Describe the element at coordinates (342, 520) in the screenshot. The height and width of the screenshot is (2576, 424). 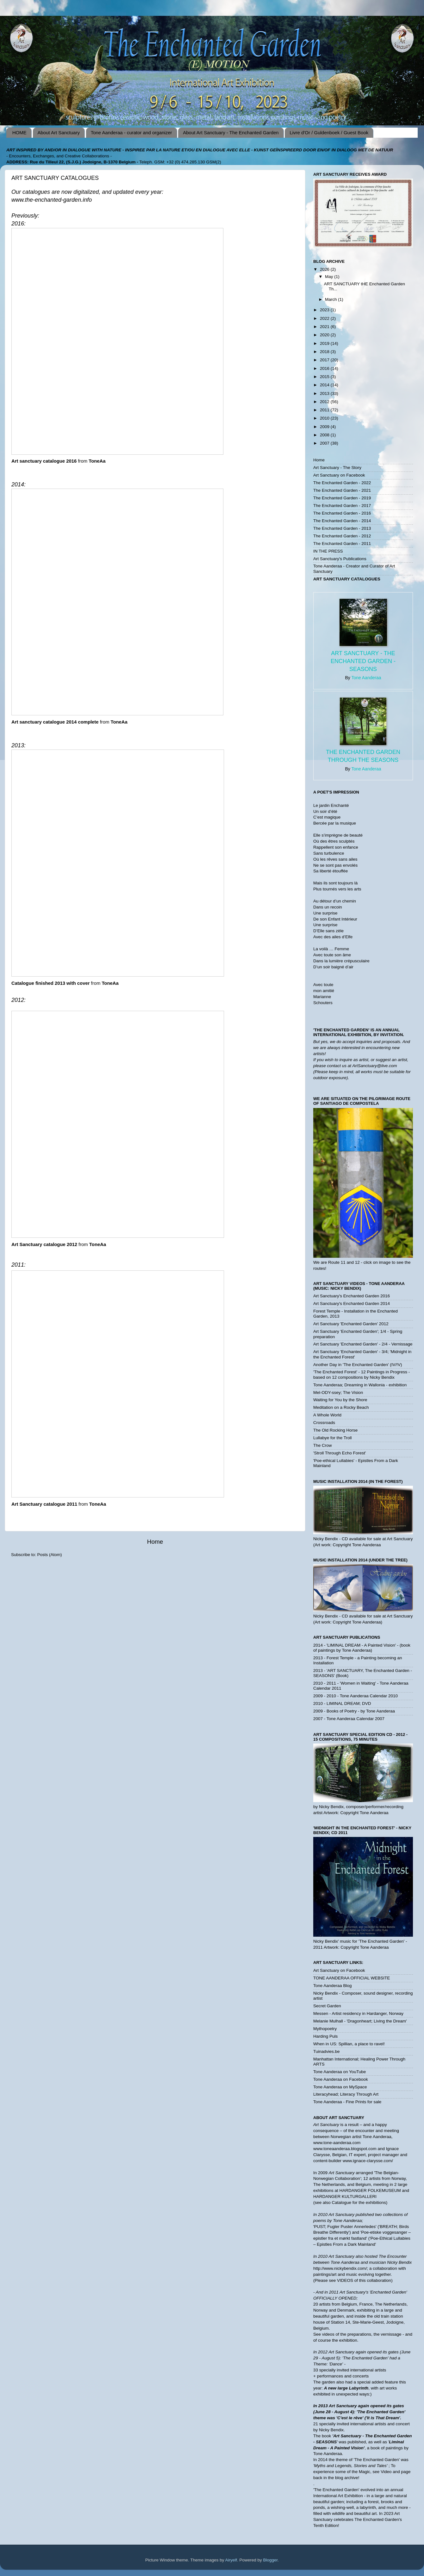
I see `The Enchanted Garden - 2014` at that location.